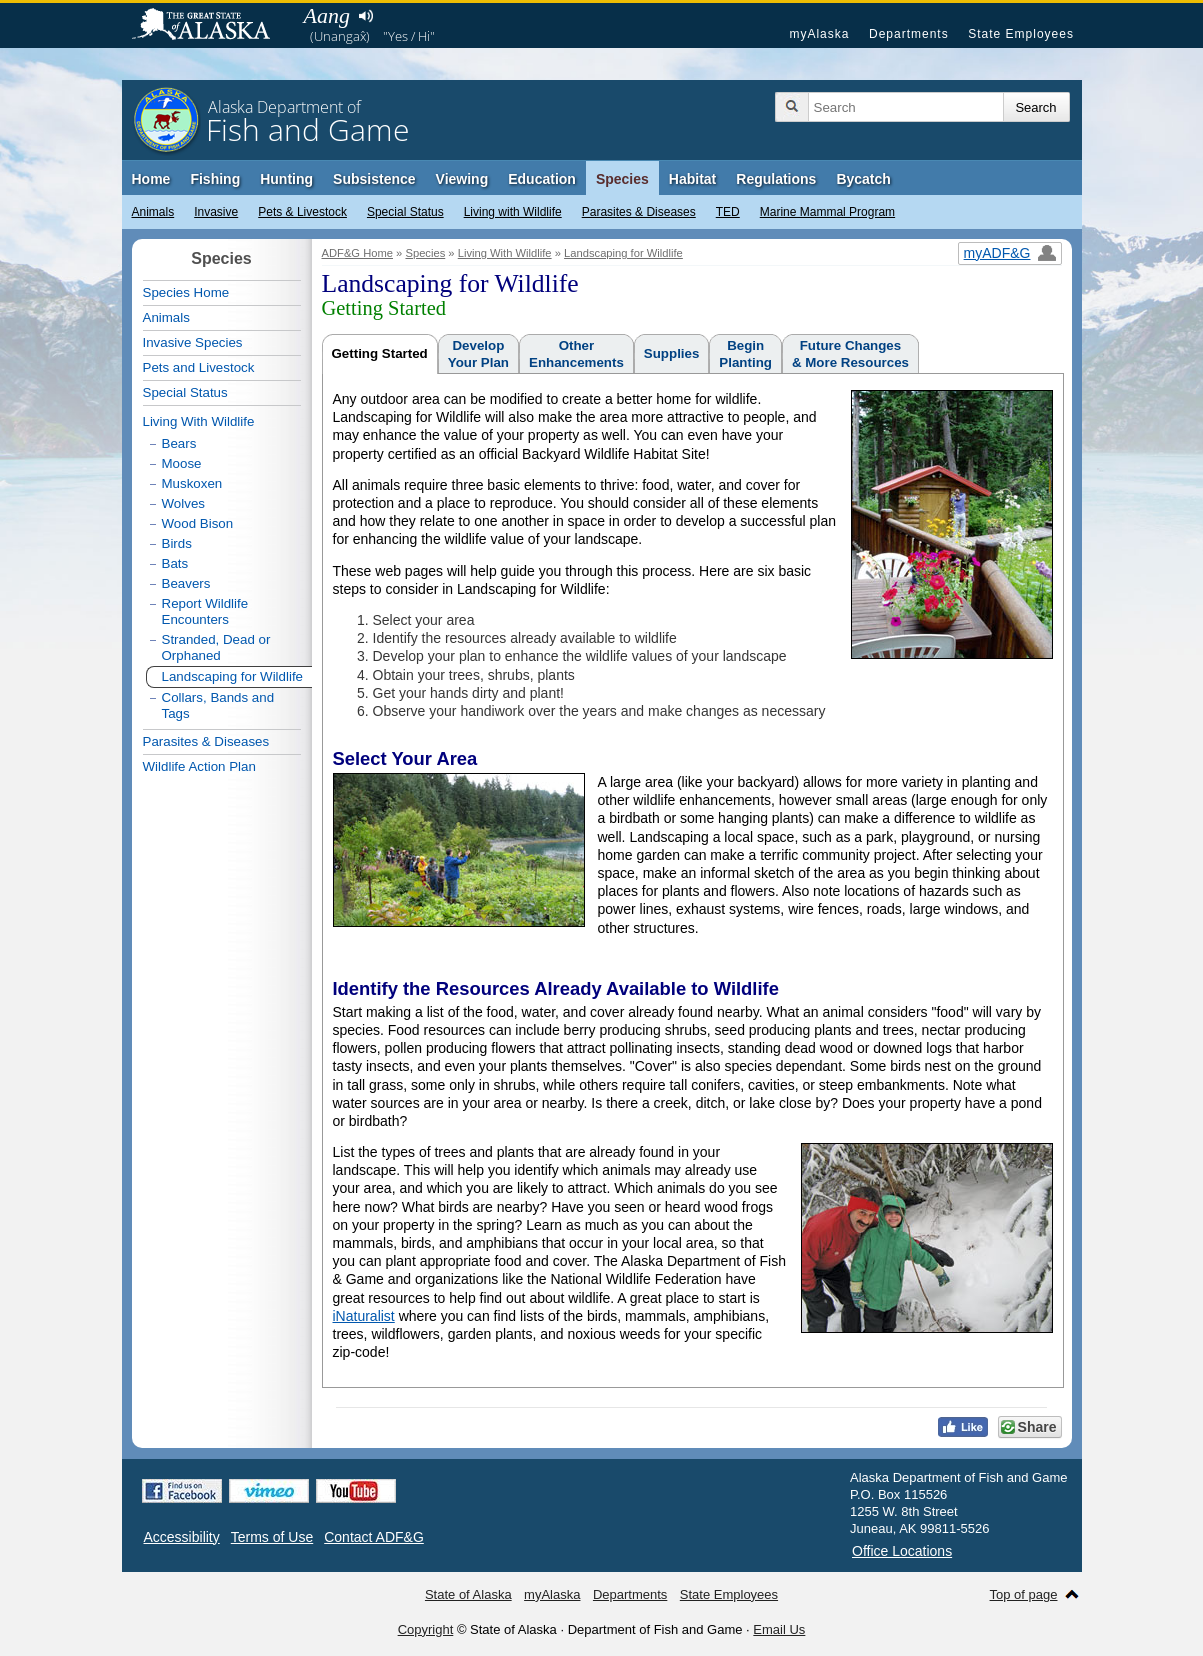 The height and width of the screenshot is (1656, 1203). Describe the element at coordinates (776, 179) in the screenshot. I see `Regulations` at that location.